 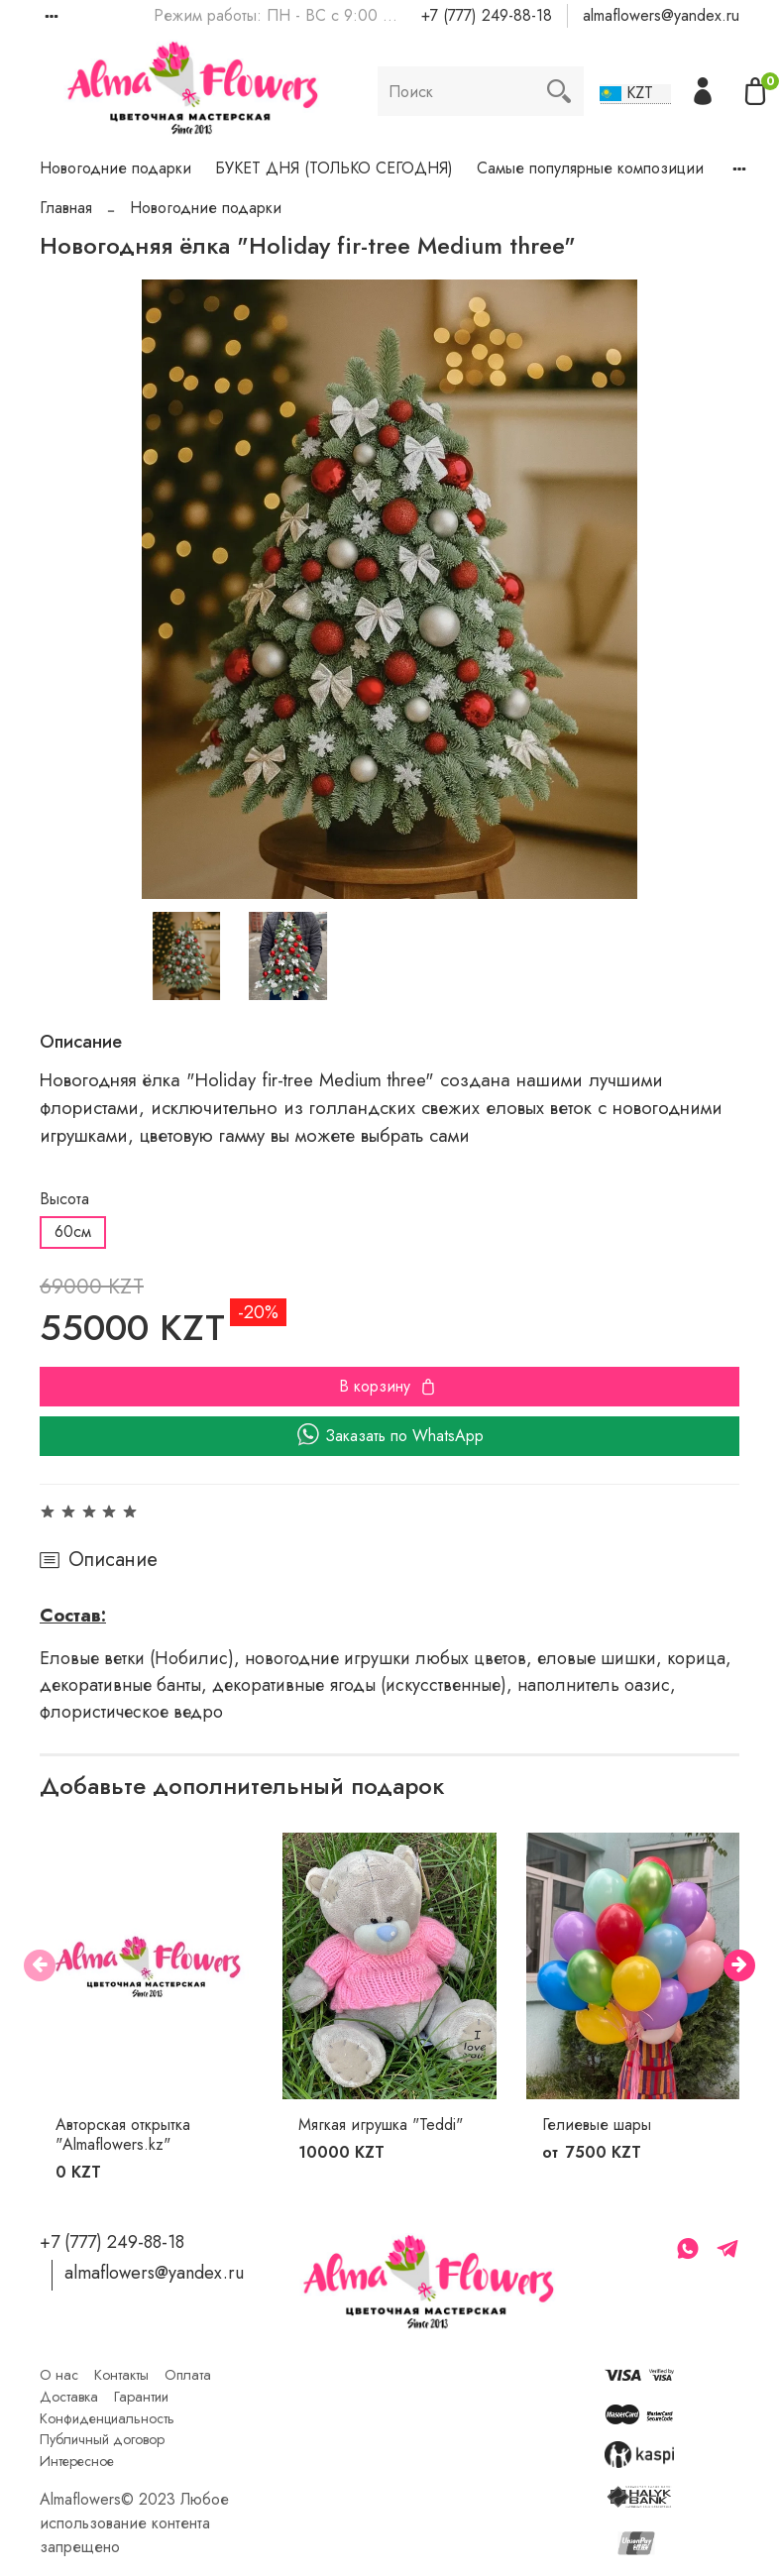 What do you see at coordinates (390, 1435) in the screenshot?
I see `Заказать по WhatsApp` at bounding box center [390, 1435].